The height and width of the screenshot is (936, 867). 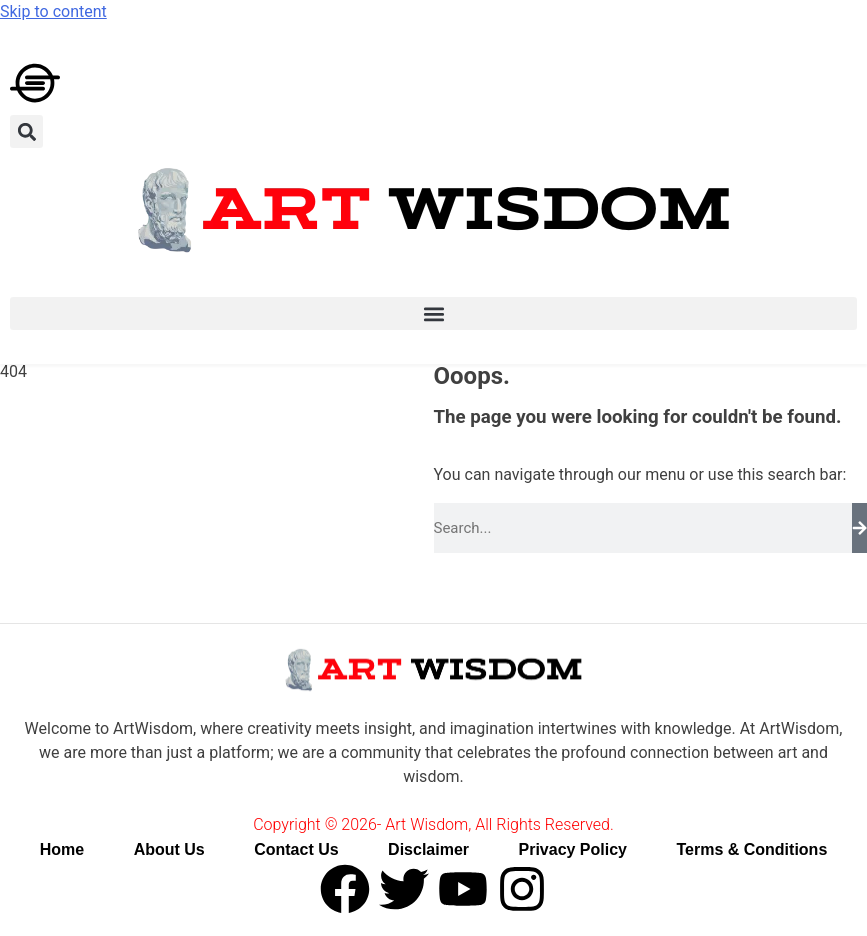 I want to click on Terms & Conditions, so click(x=751, y=849).